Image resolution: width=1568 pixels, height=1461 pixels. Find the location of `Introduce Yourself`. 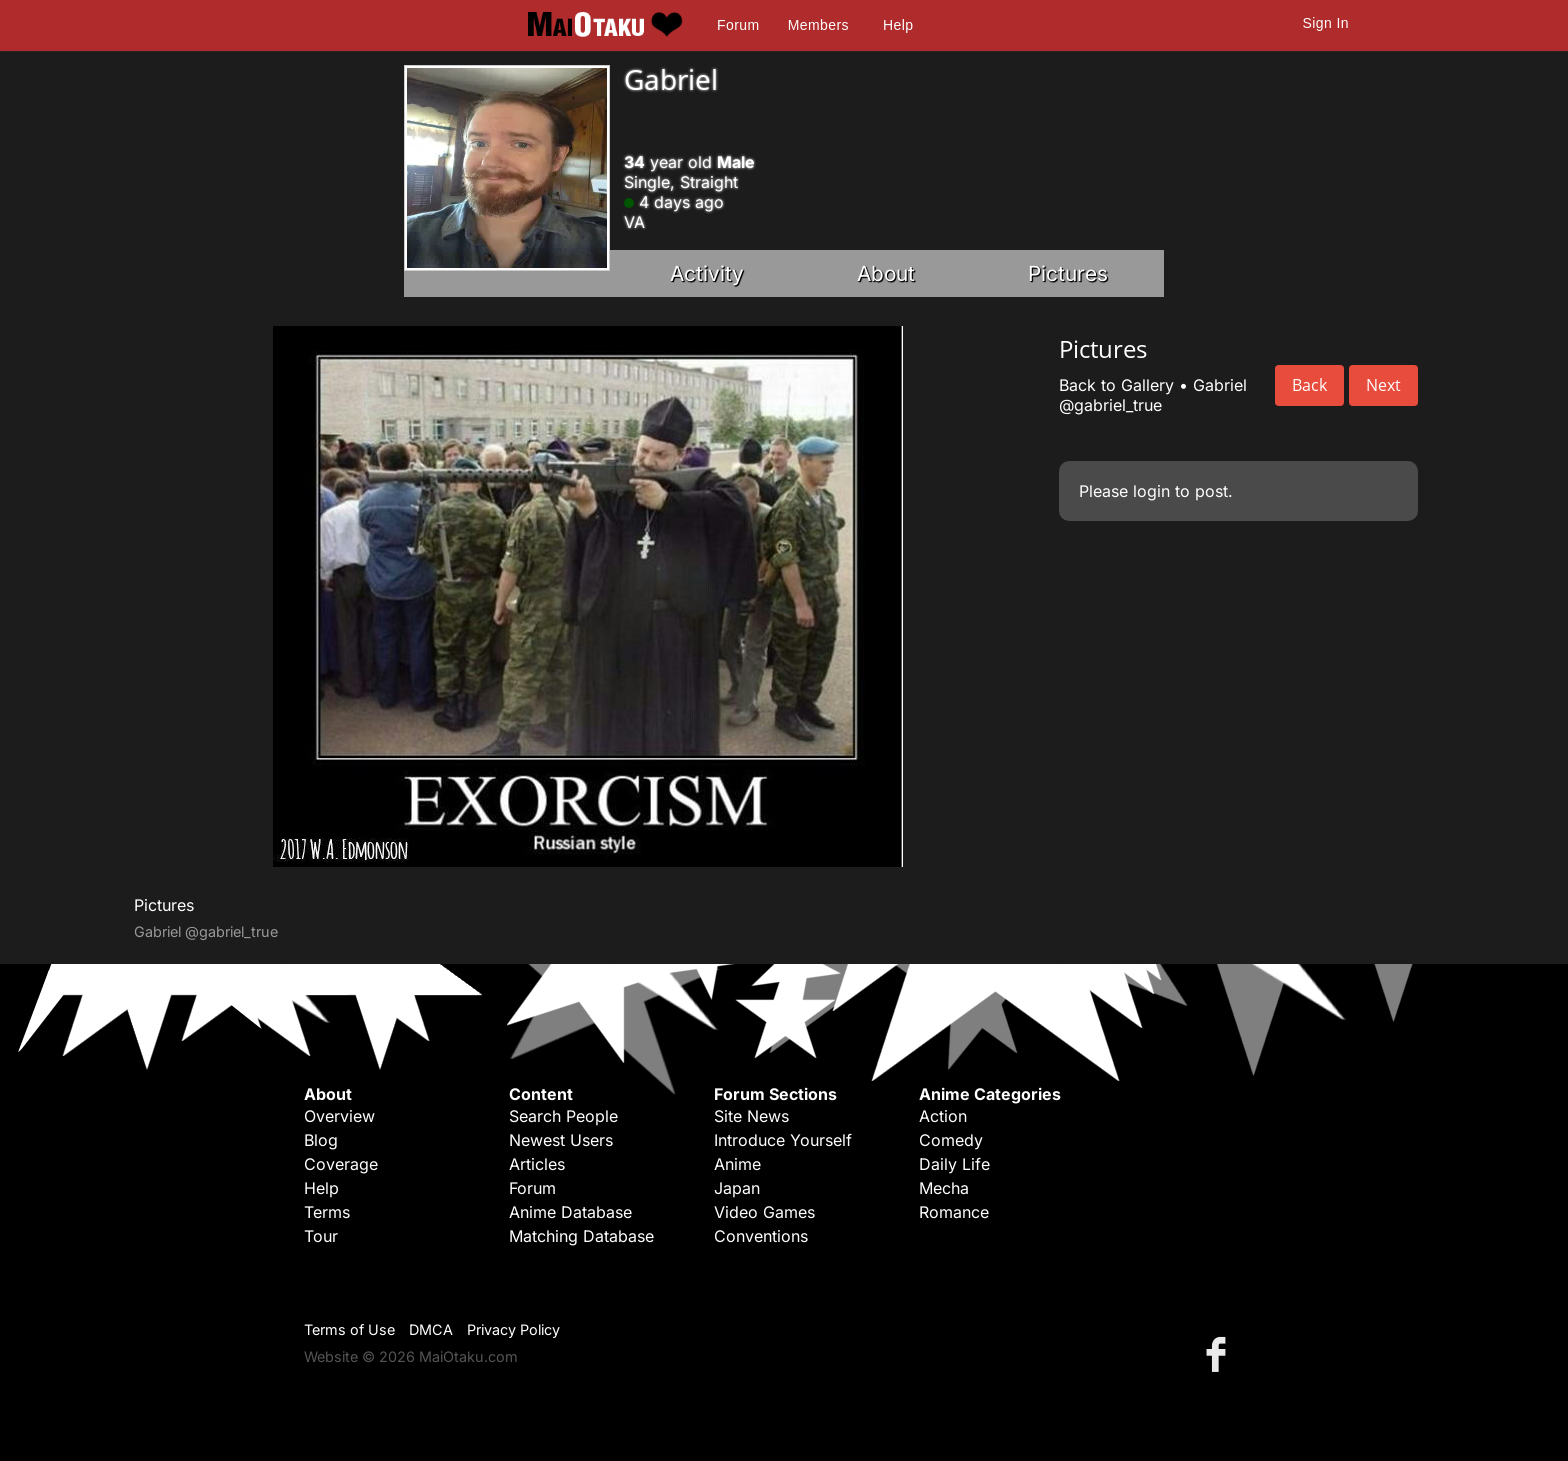

Introduce Yourself is located at coordinates (783, 1140).